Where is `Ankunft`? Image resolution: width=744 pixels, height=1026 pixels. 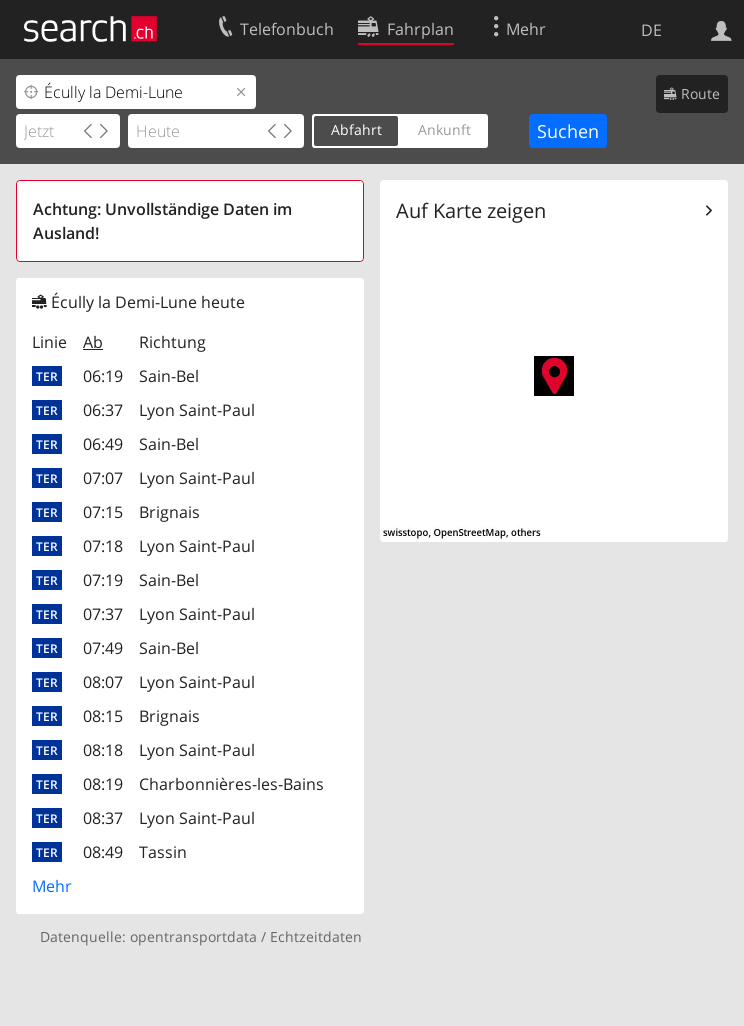
Ankunft is located at coordinates (444, 129).